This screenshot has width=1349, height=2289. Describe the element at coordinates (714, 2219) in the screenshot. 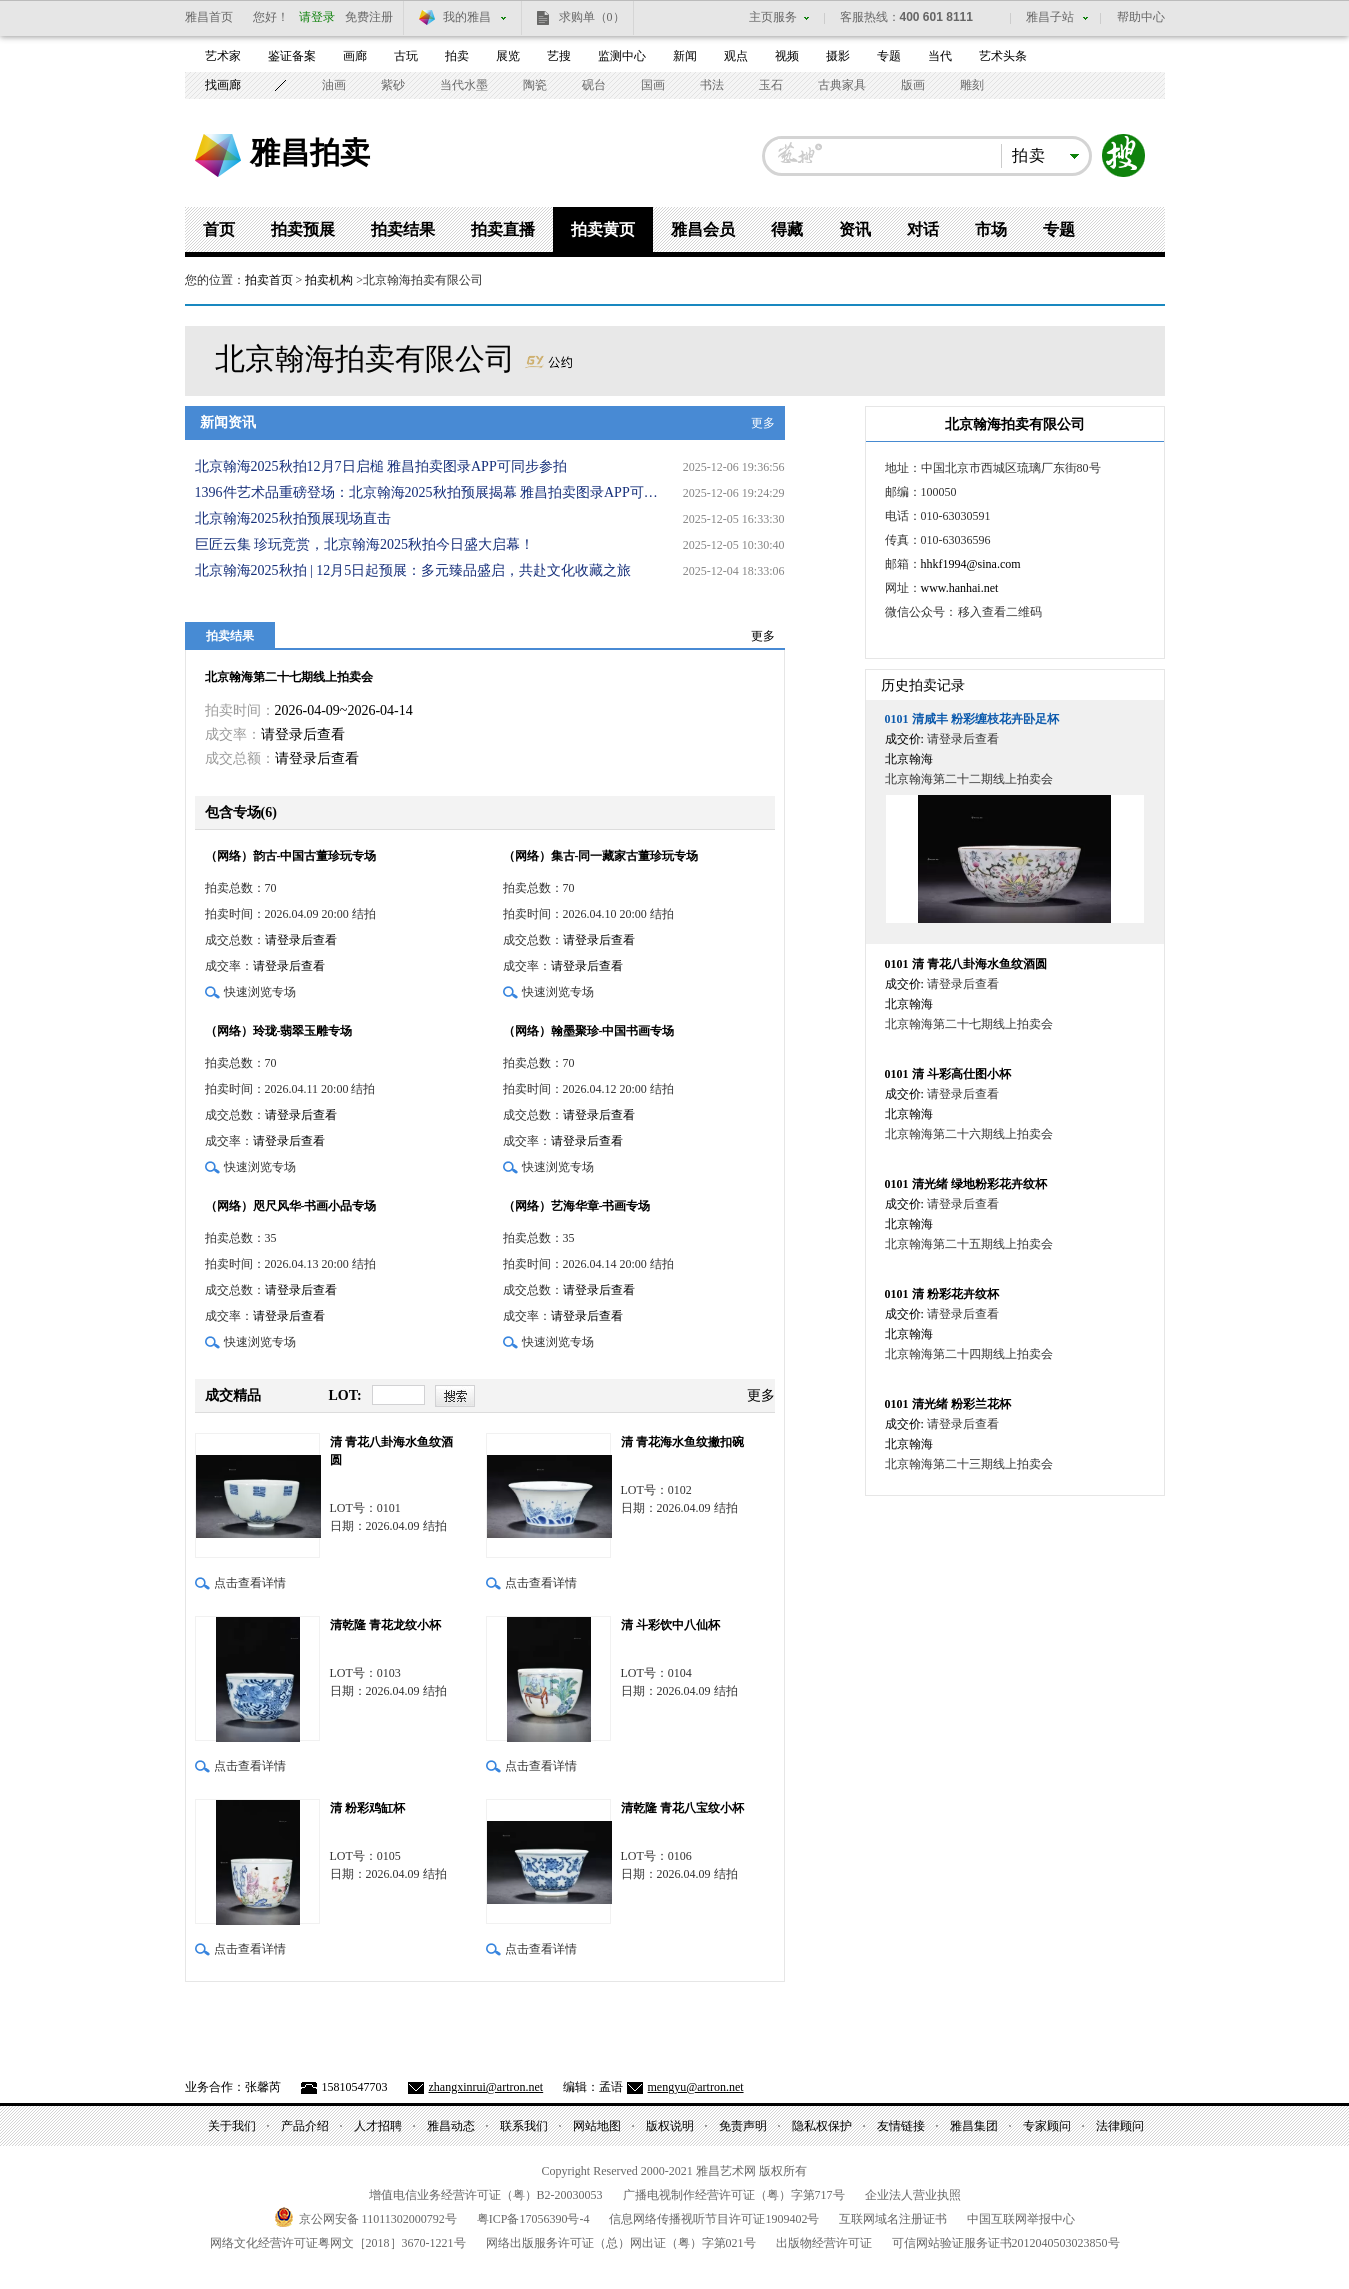

I see `信息网络传播视听节目许可证号` at that location.